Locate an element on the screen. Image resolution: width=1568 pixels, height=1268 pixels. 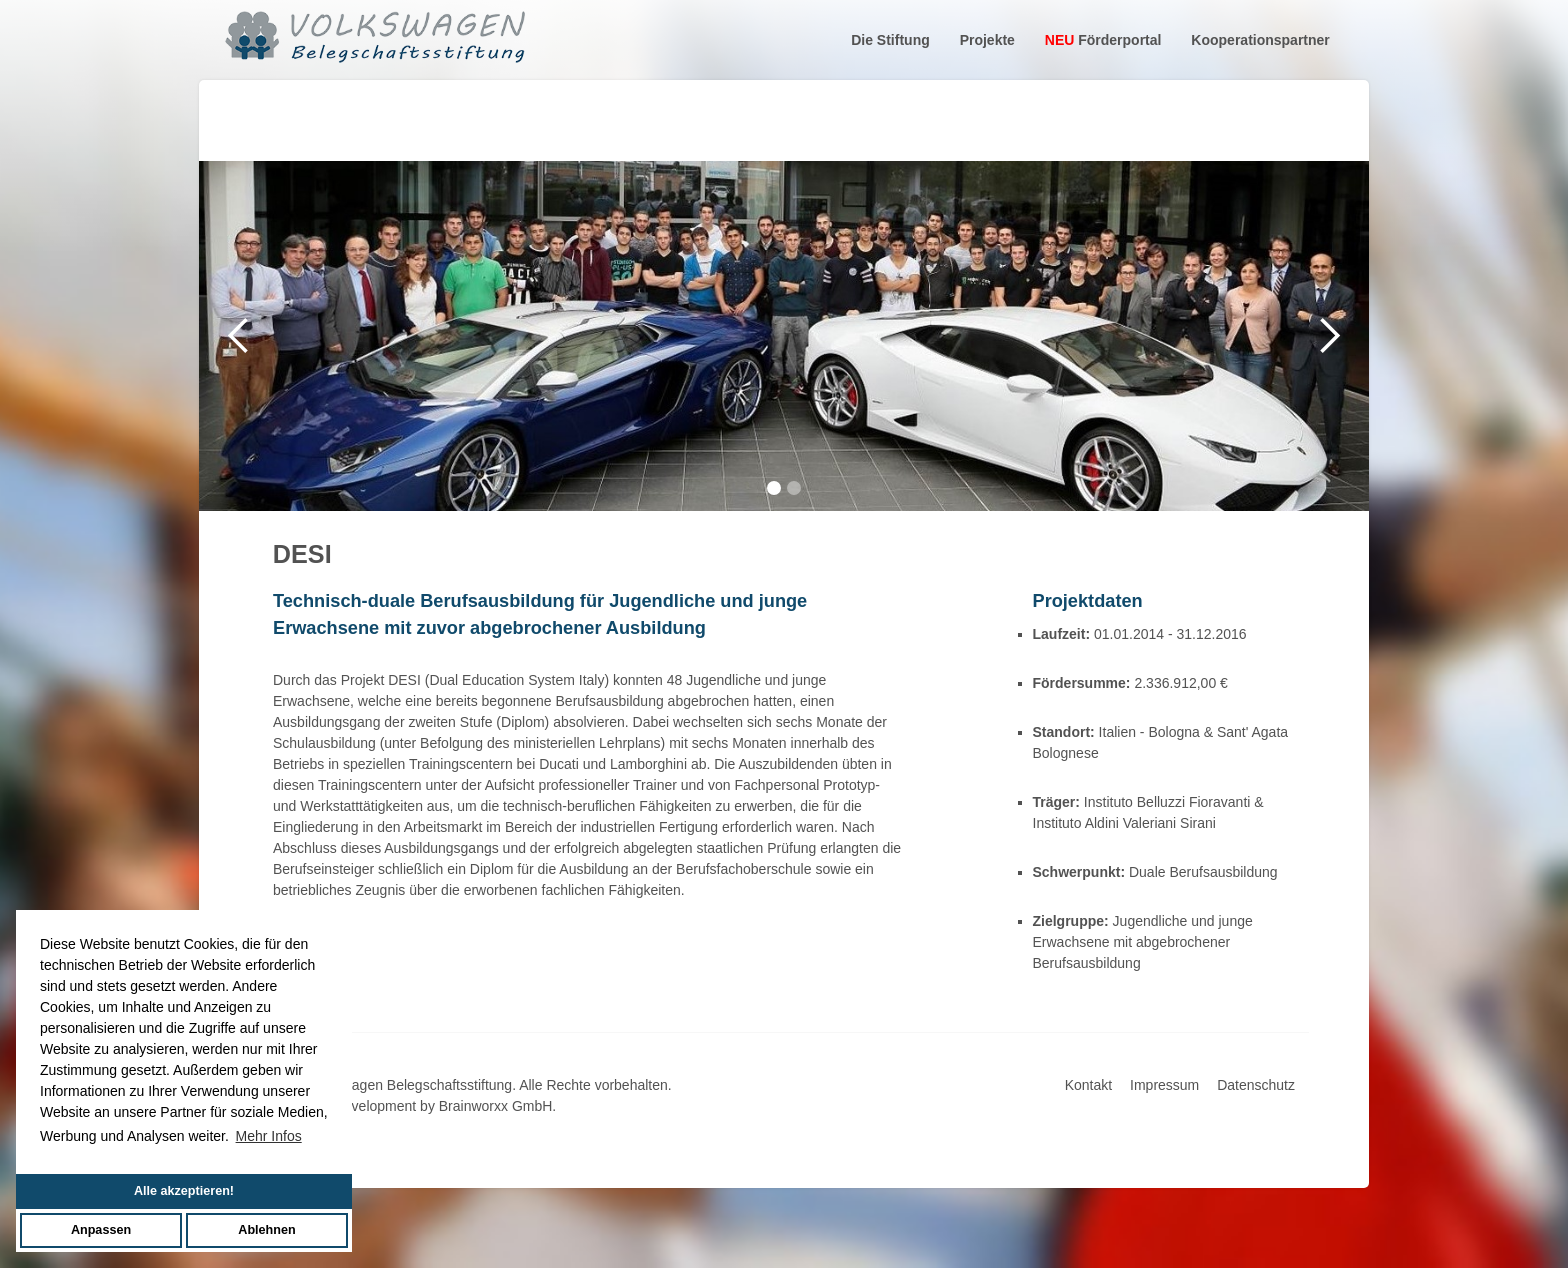
Die Stiftung is located at coordinates (890, 40).